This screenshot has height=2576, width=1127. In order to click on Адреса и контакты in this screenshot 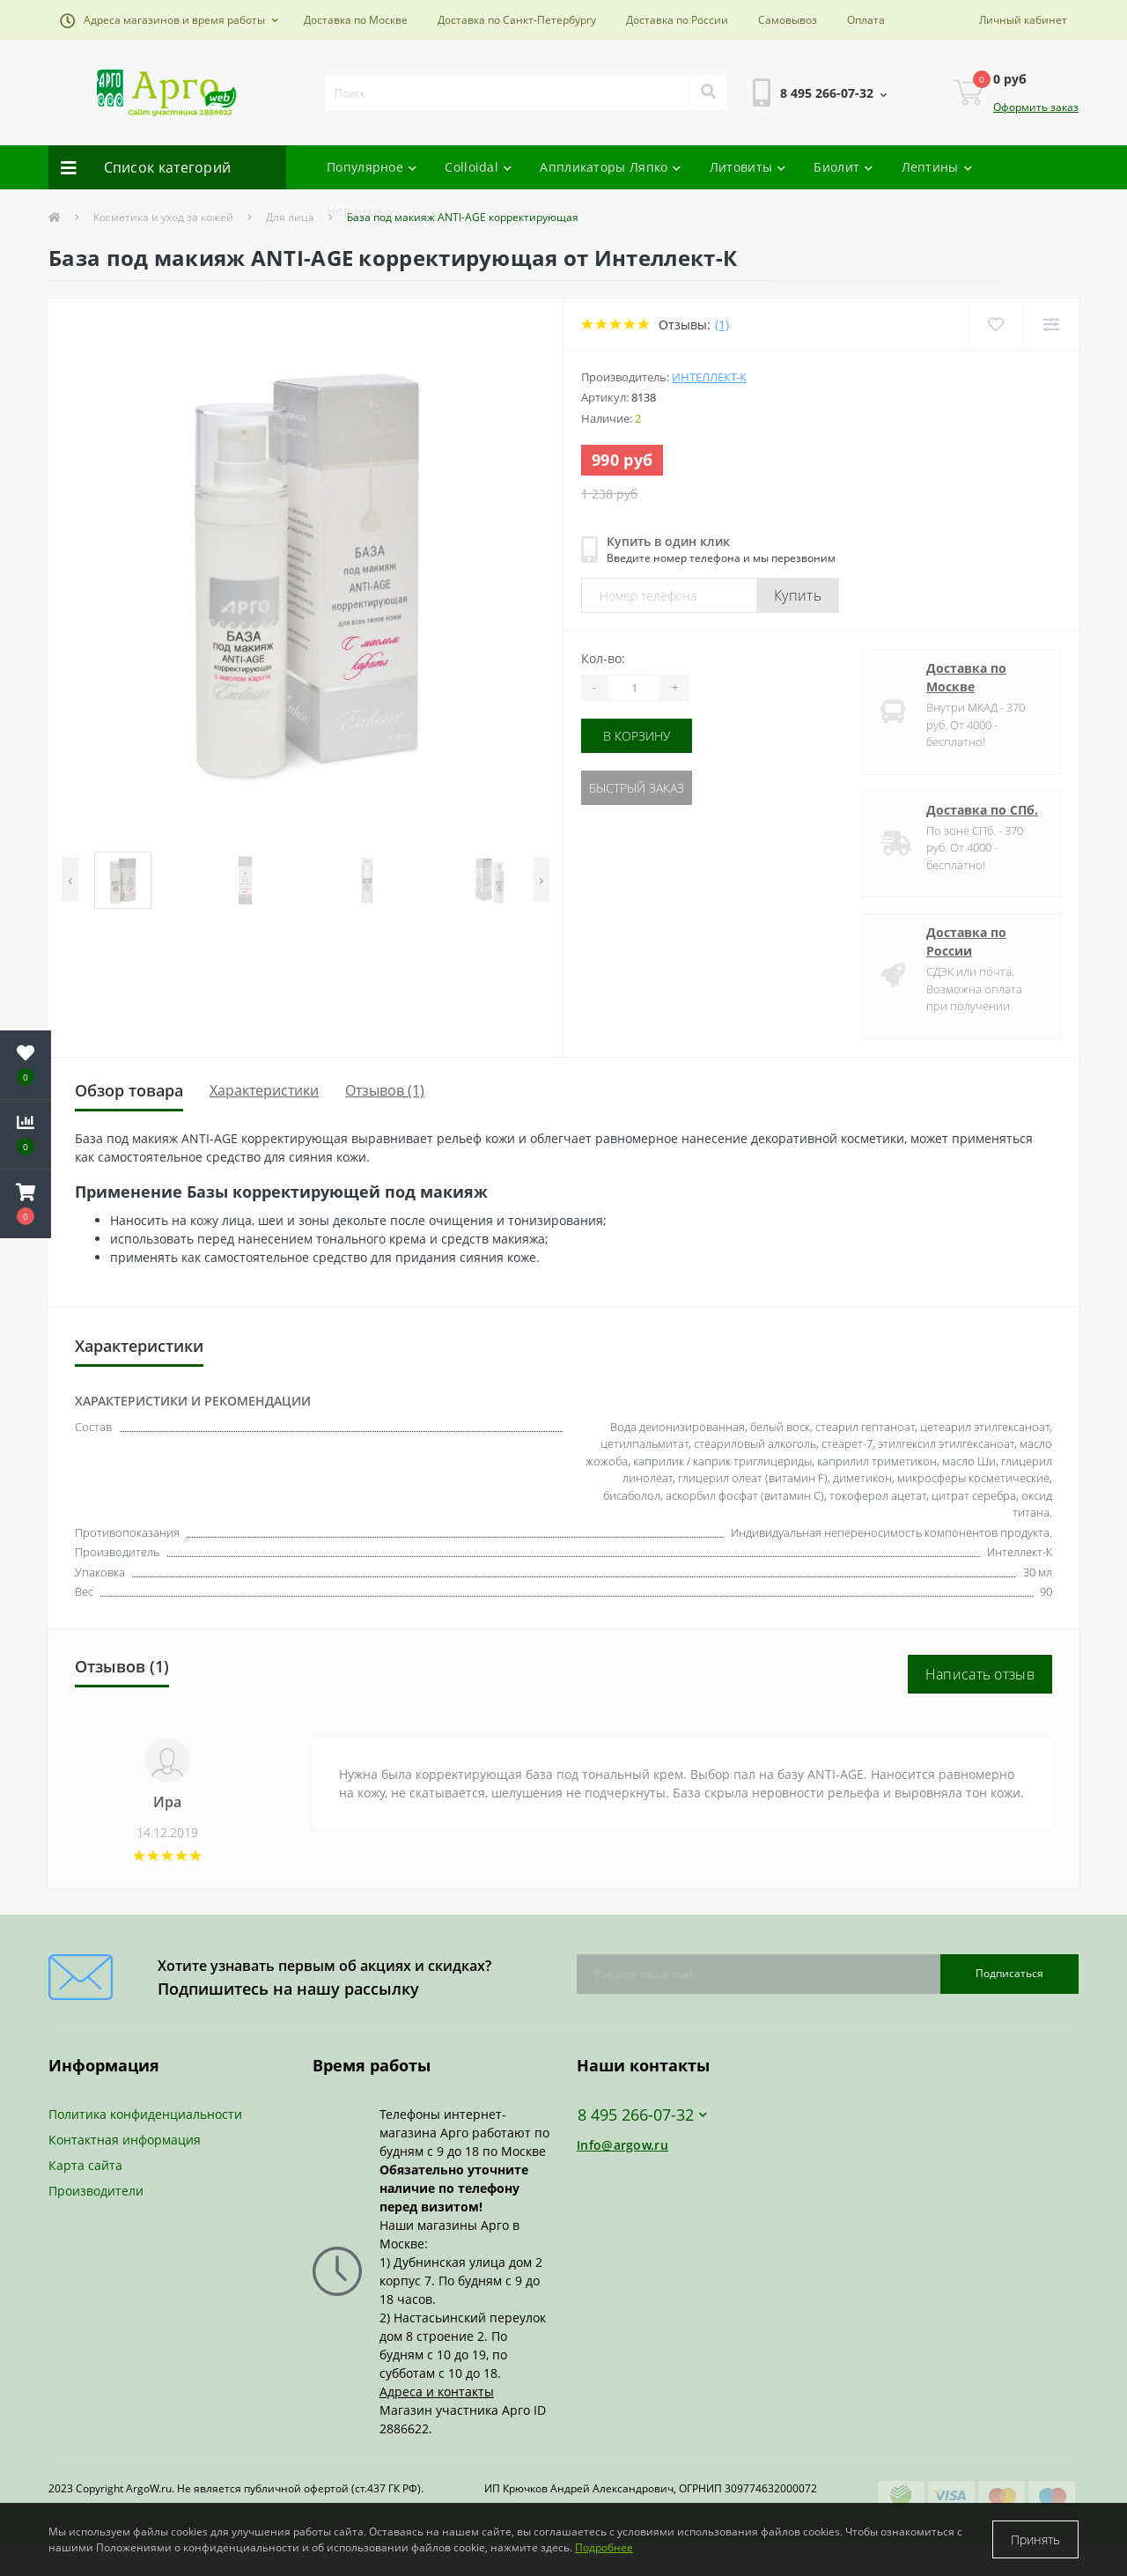, I will do `click(436, 2391)`.